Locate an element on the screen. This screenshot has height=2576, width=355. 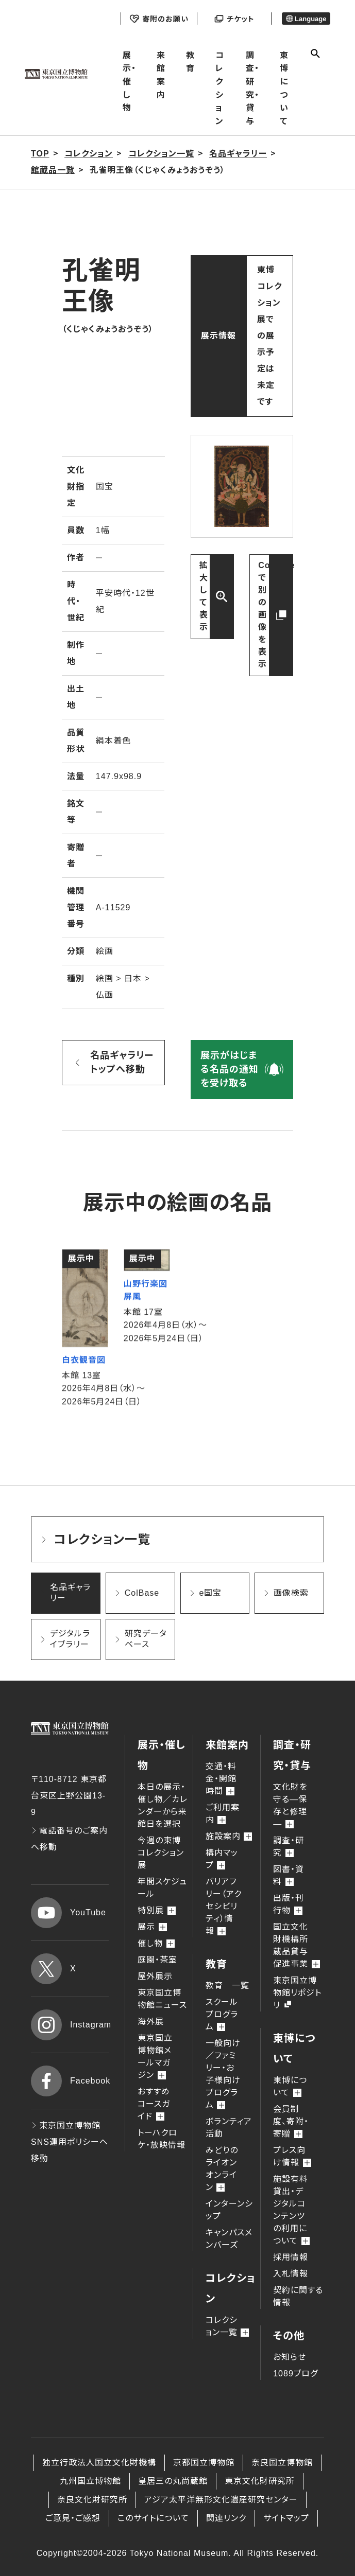
1089ブログ is located at coordinates (295, 2373).